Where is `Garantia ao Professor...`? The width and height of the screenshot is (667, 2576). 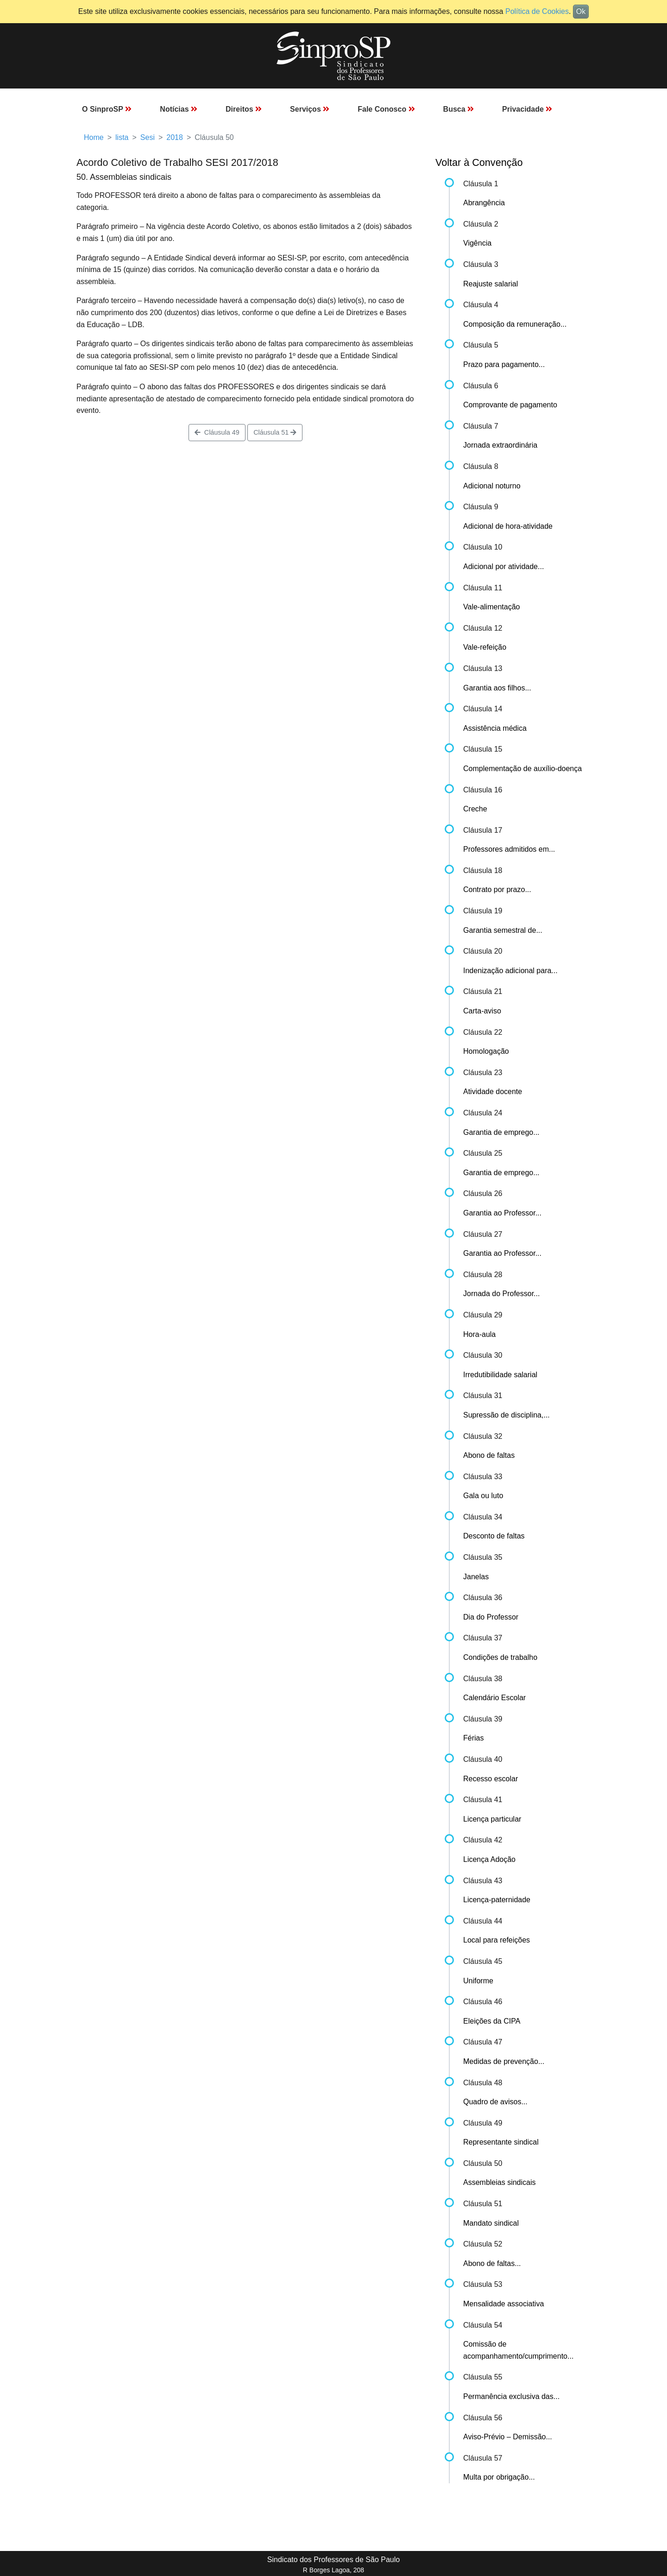 Garantia ao Professor... is located at coordinates (502, 1213).